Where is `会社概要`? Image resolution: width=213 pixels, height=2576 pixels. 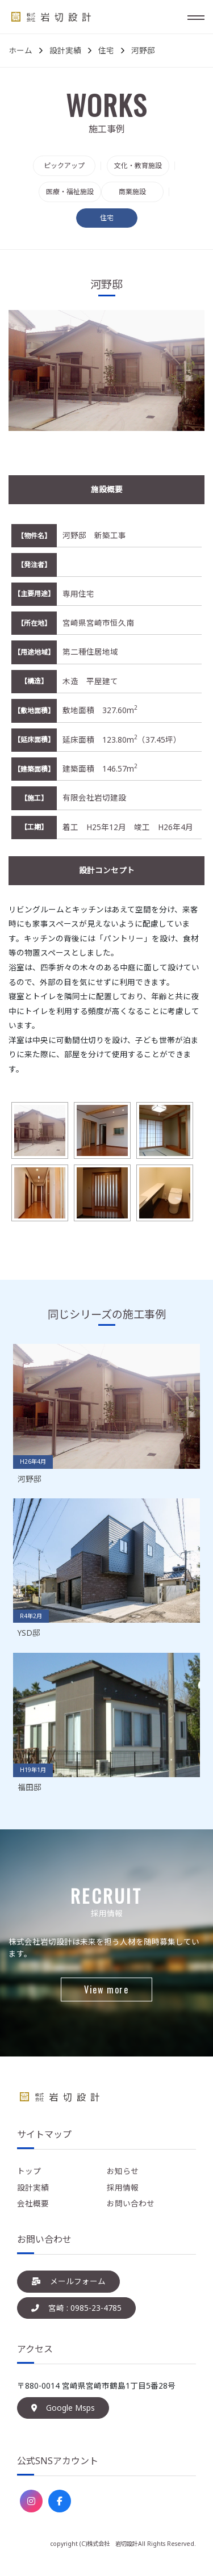 会社概要 is located at coordinates (33, 2203).